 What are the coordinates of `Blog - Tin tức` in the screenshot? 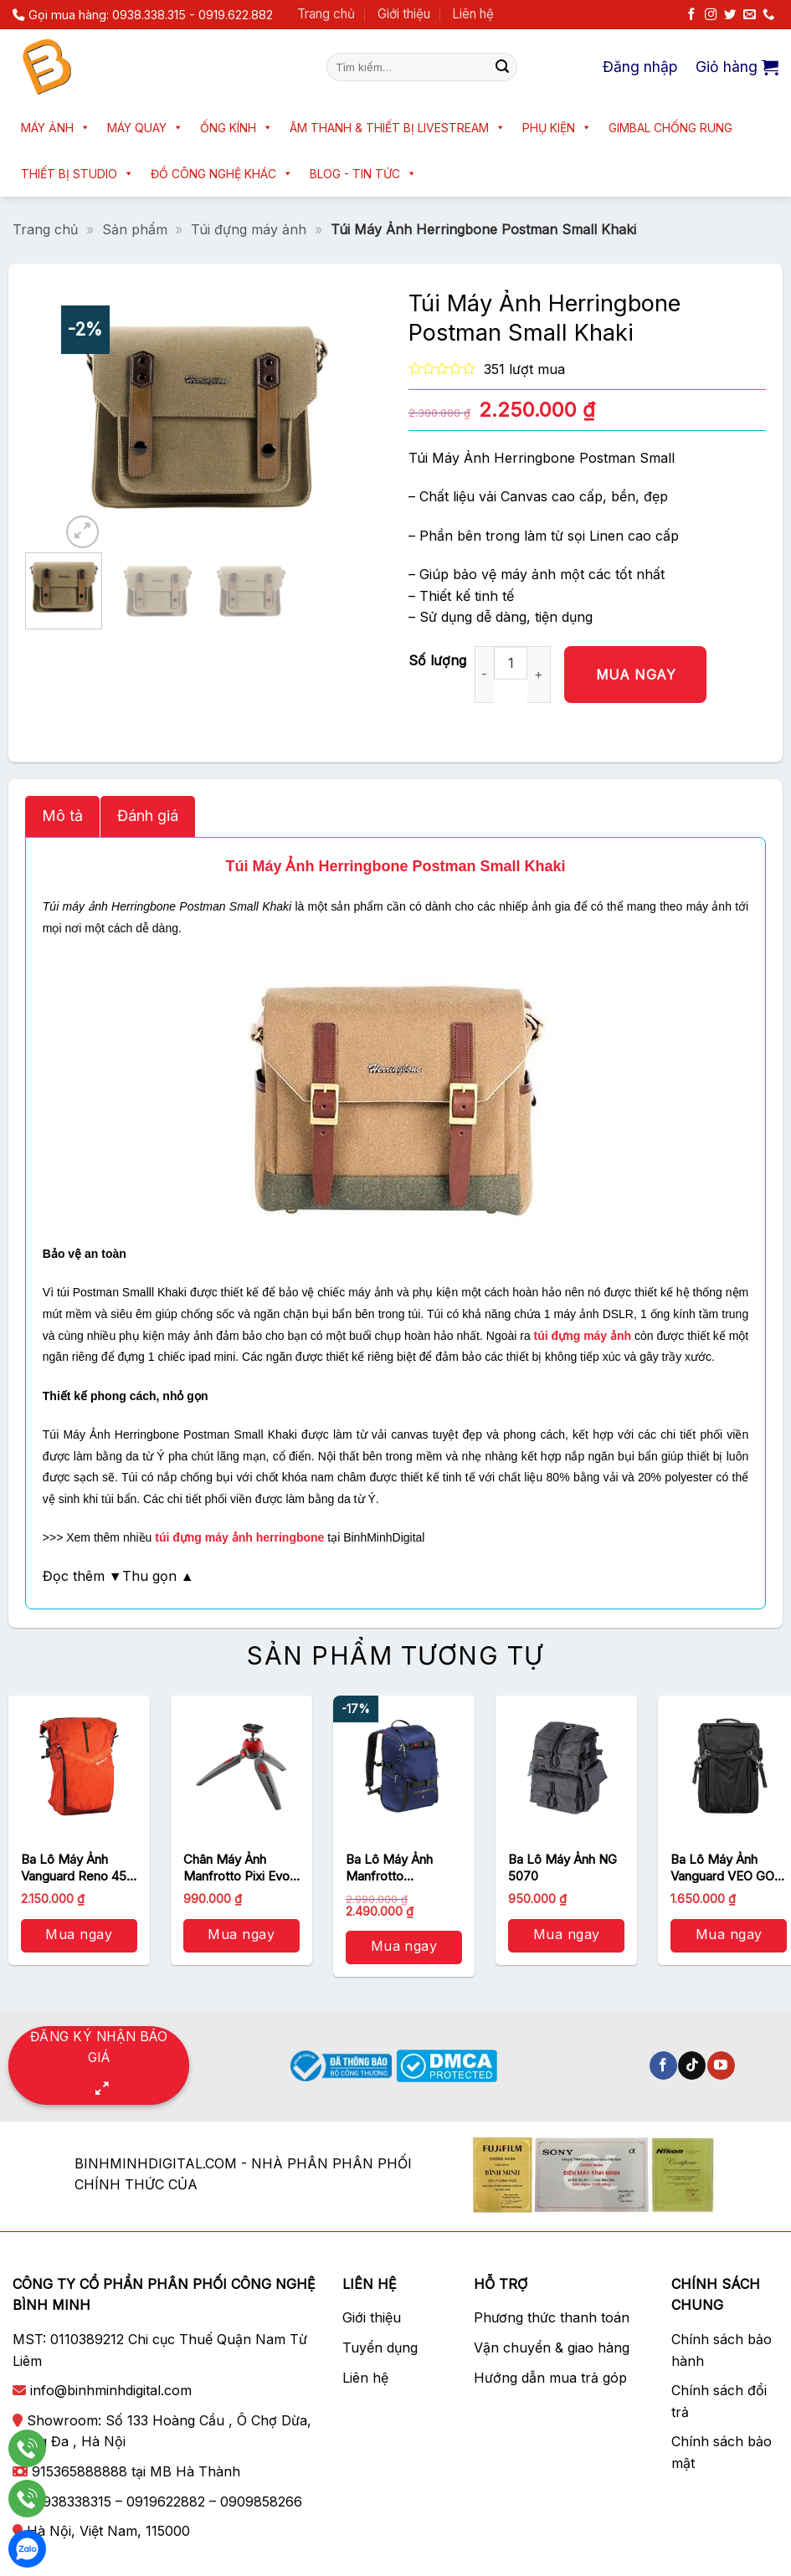 It's located at (363, 174).